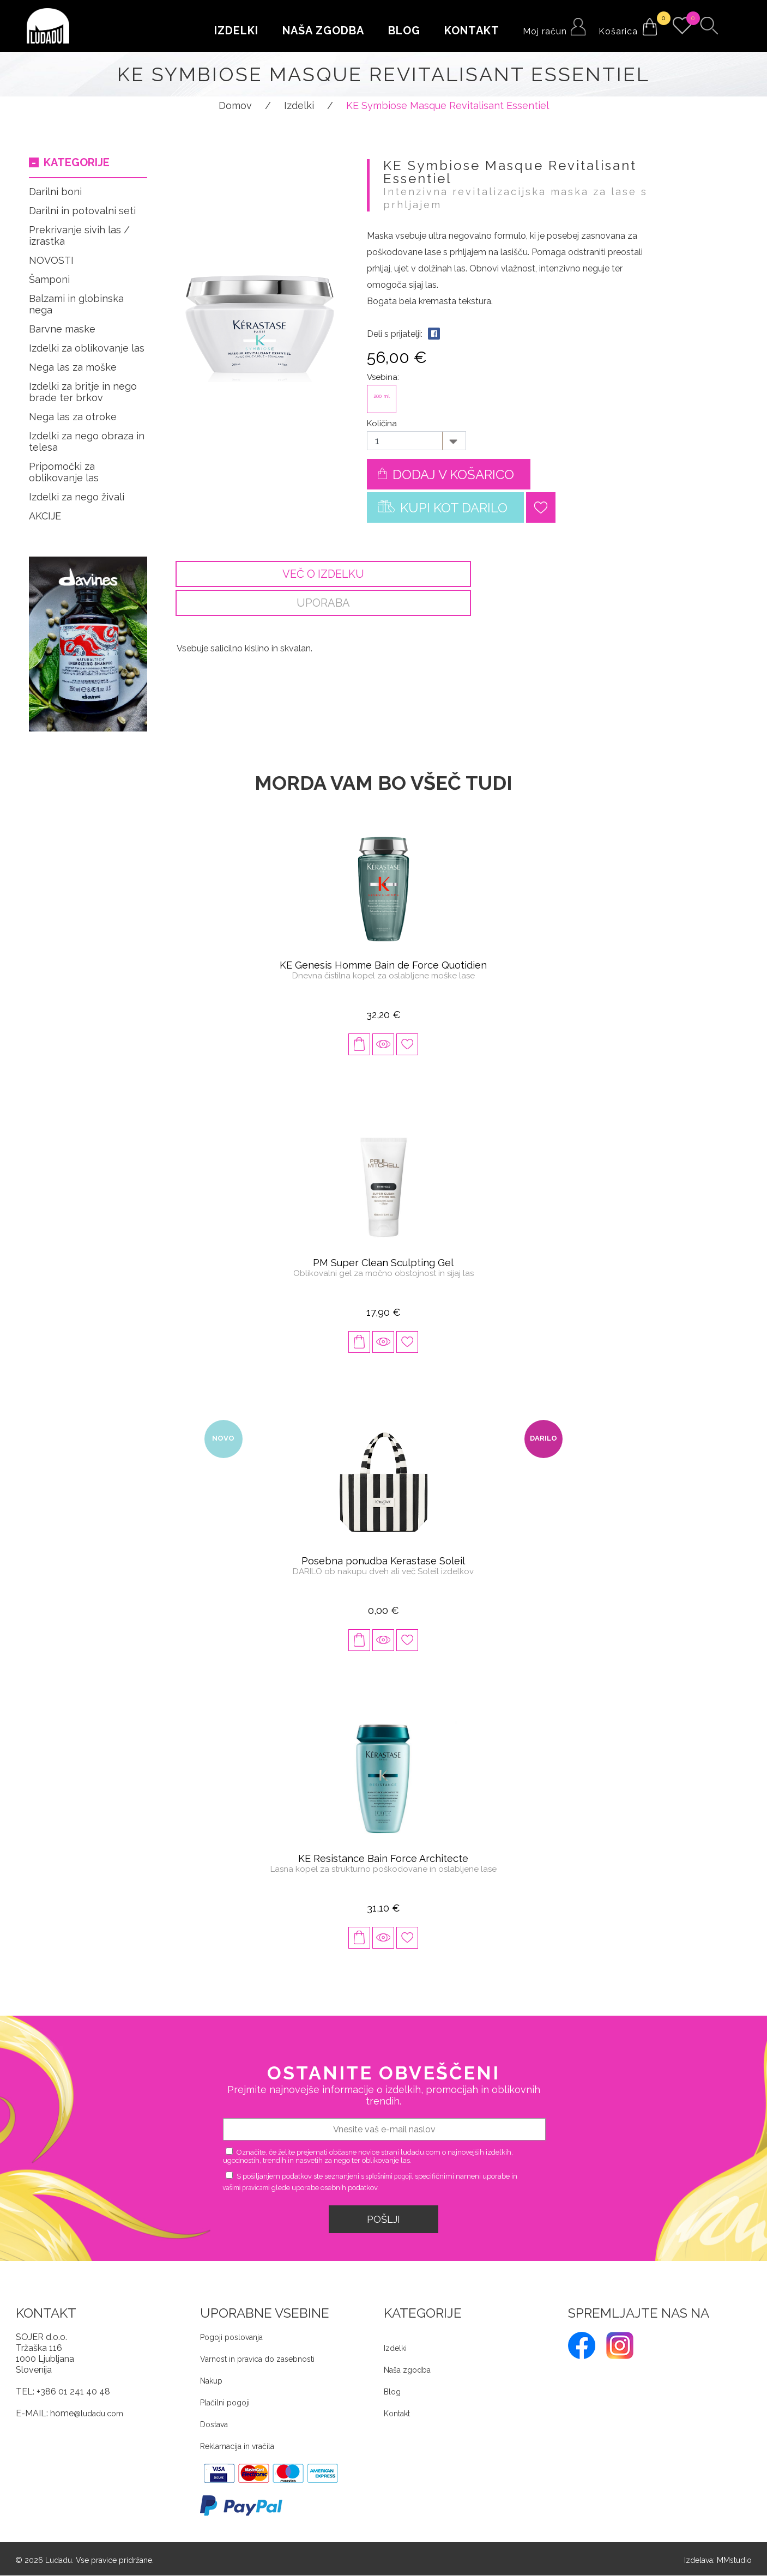  Describe the element at coordinates (471, 30) in the screenshot. I see `Kontakt` at that location.